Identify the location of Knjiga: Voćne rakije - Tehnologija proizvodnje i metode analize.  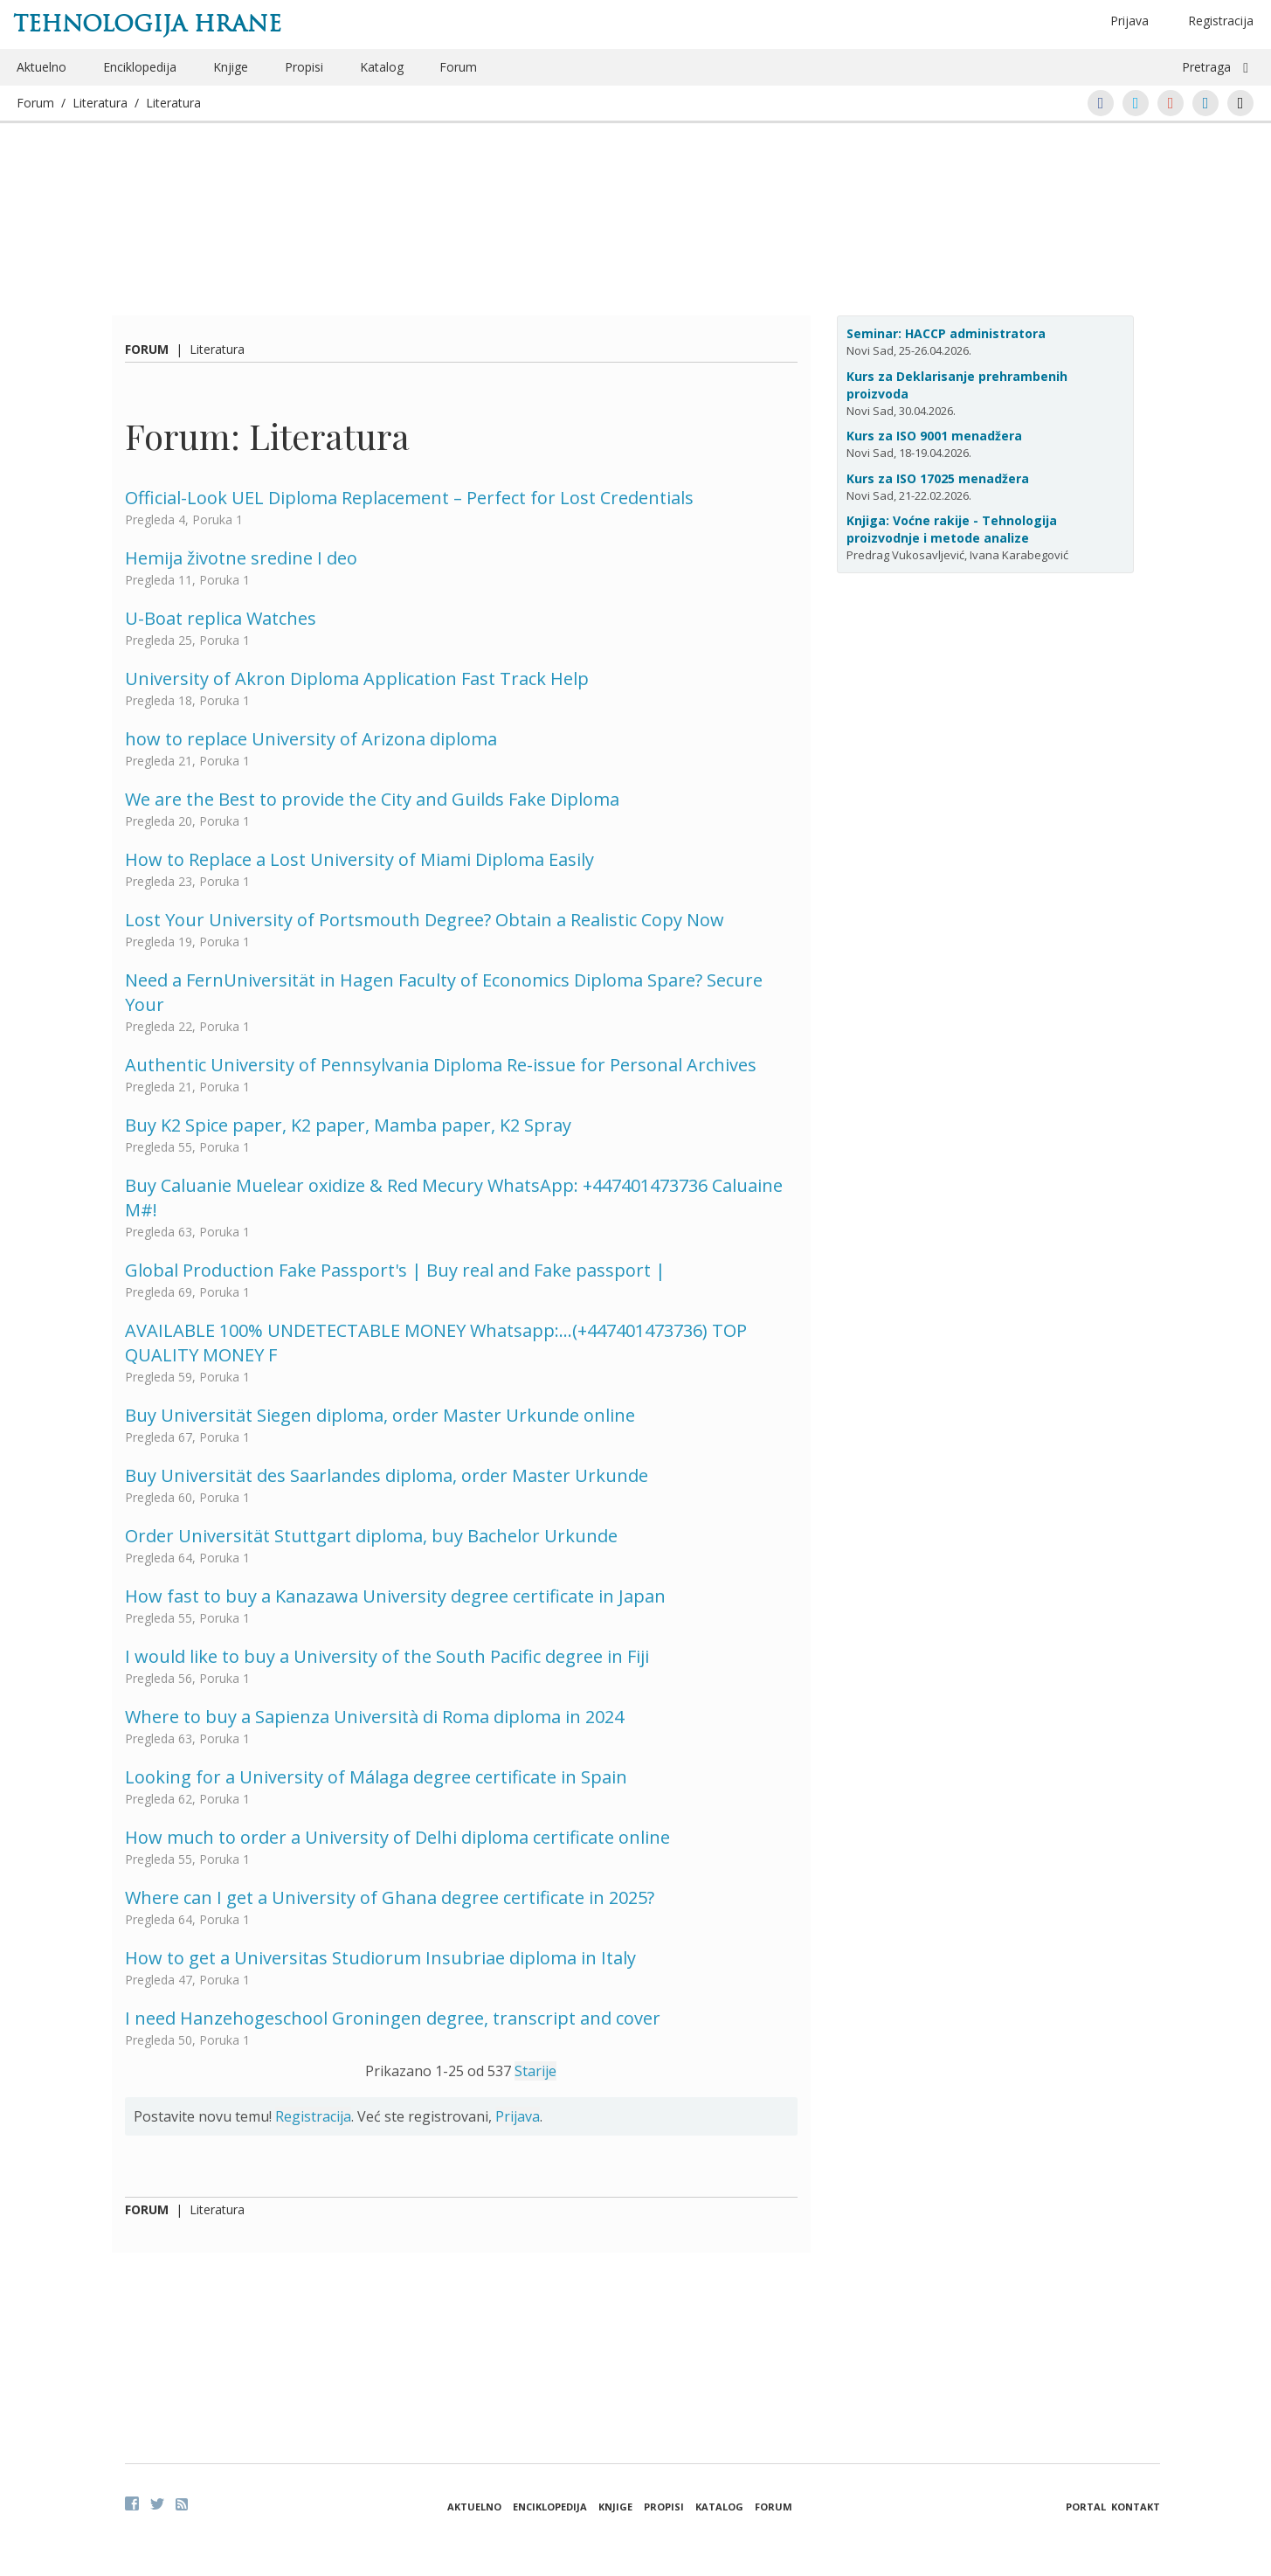
(951, 529).